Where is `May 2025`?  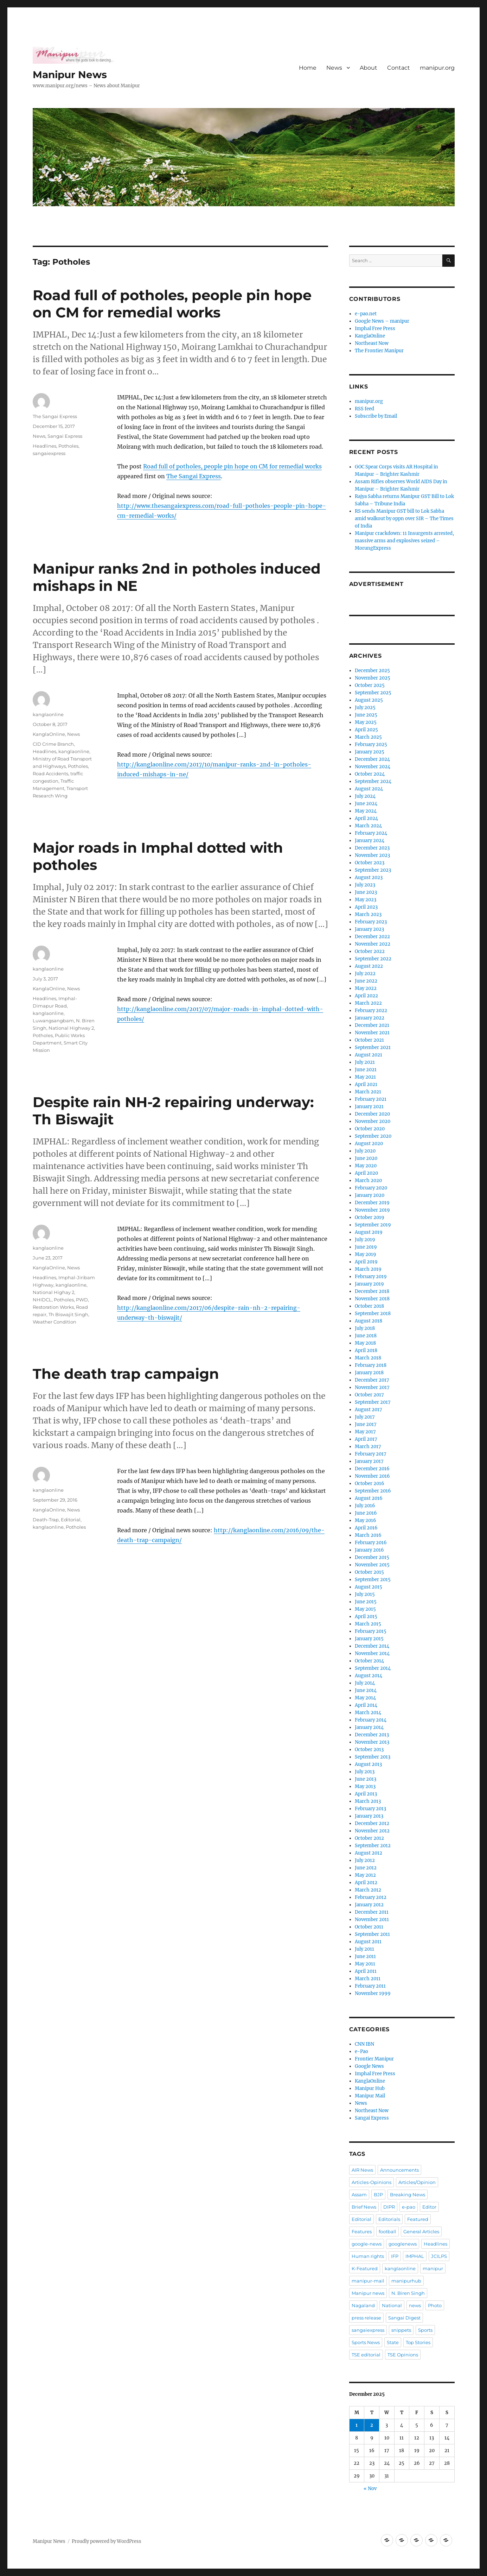
May 2025 is located at coordinates (366, 722).